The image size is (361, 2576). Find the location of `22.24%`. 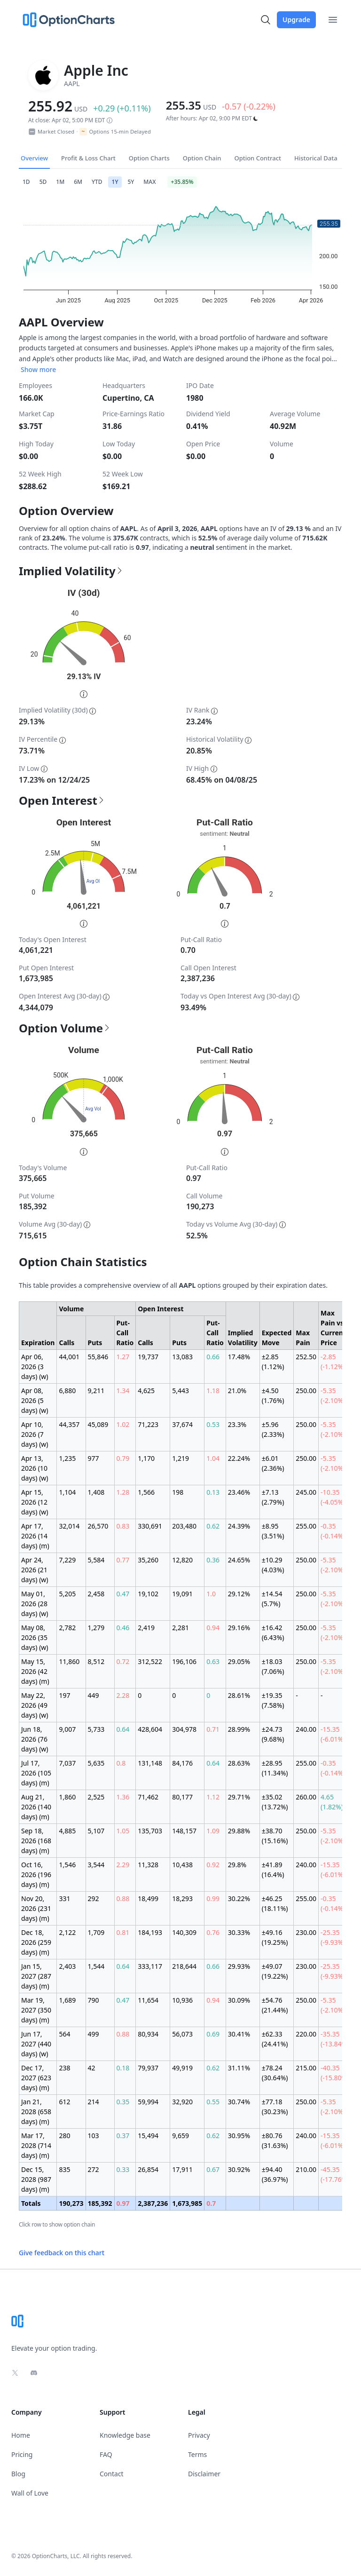

22.24% is located at coordinates (239, 1458).